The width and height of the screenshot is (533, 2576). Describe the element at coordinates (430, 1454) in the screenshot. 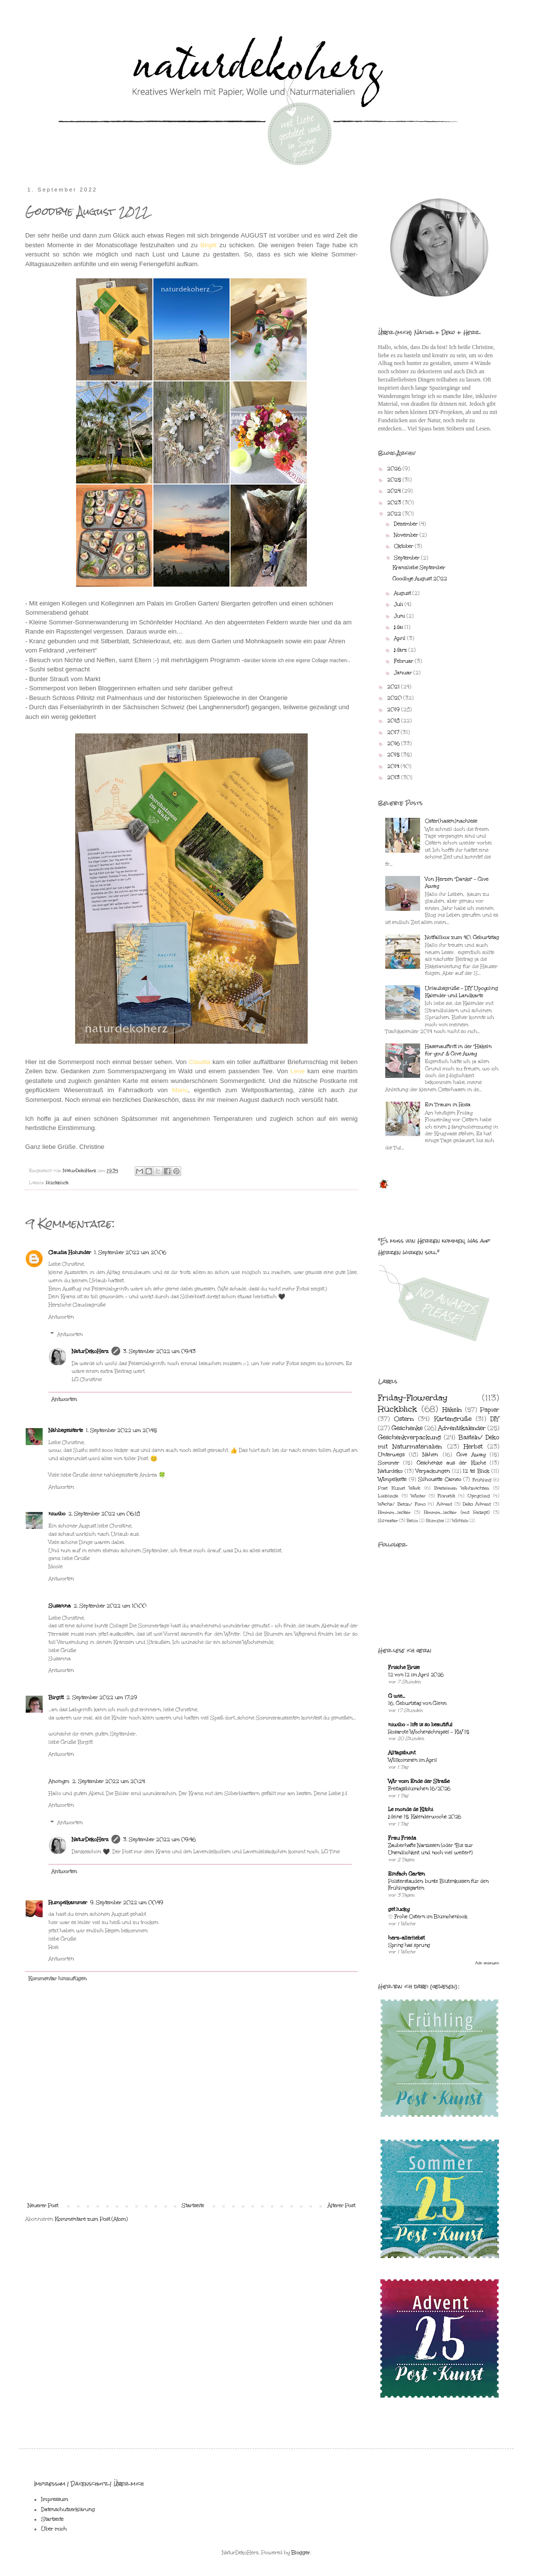

I see `Nähen` at that location.